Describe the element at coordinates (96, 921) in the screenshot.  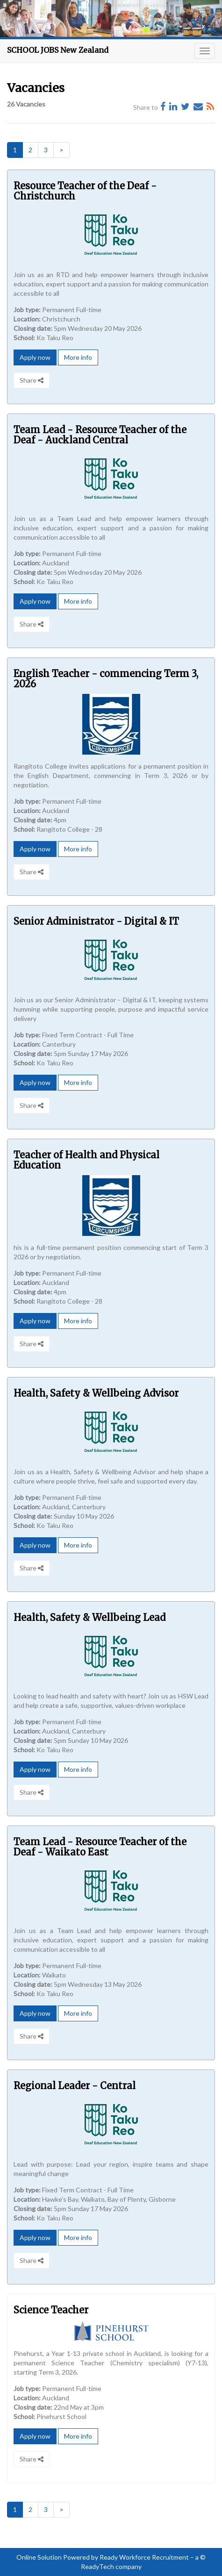
I see `Senior Administrator - Digital & IT` at that location.